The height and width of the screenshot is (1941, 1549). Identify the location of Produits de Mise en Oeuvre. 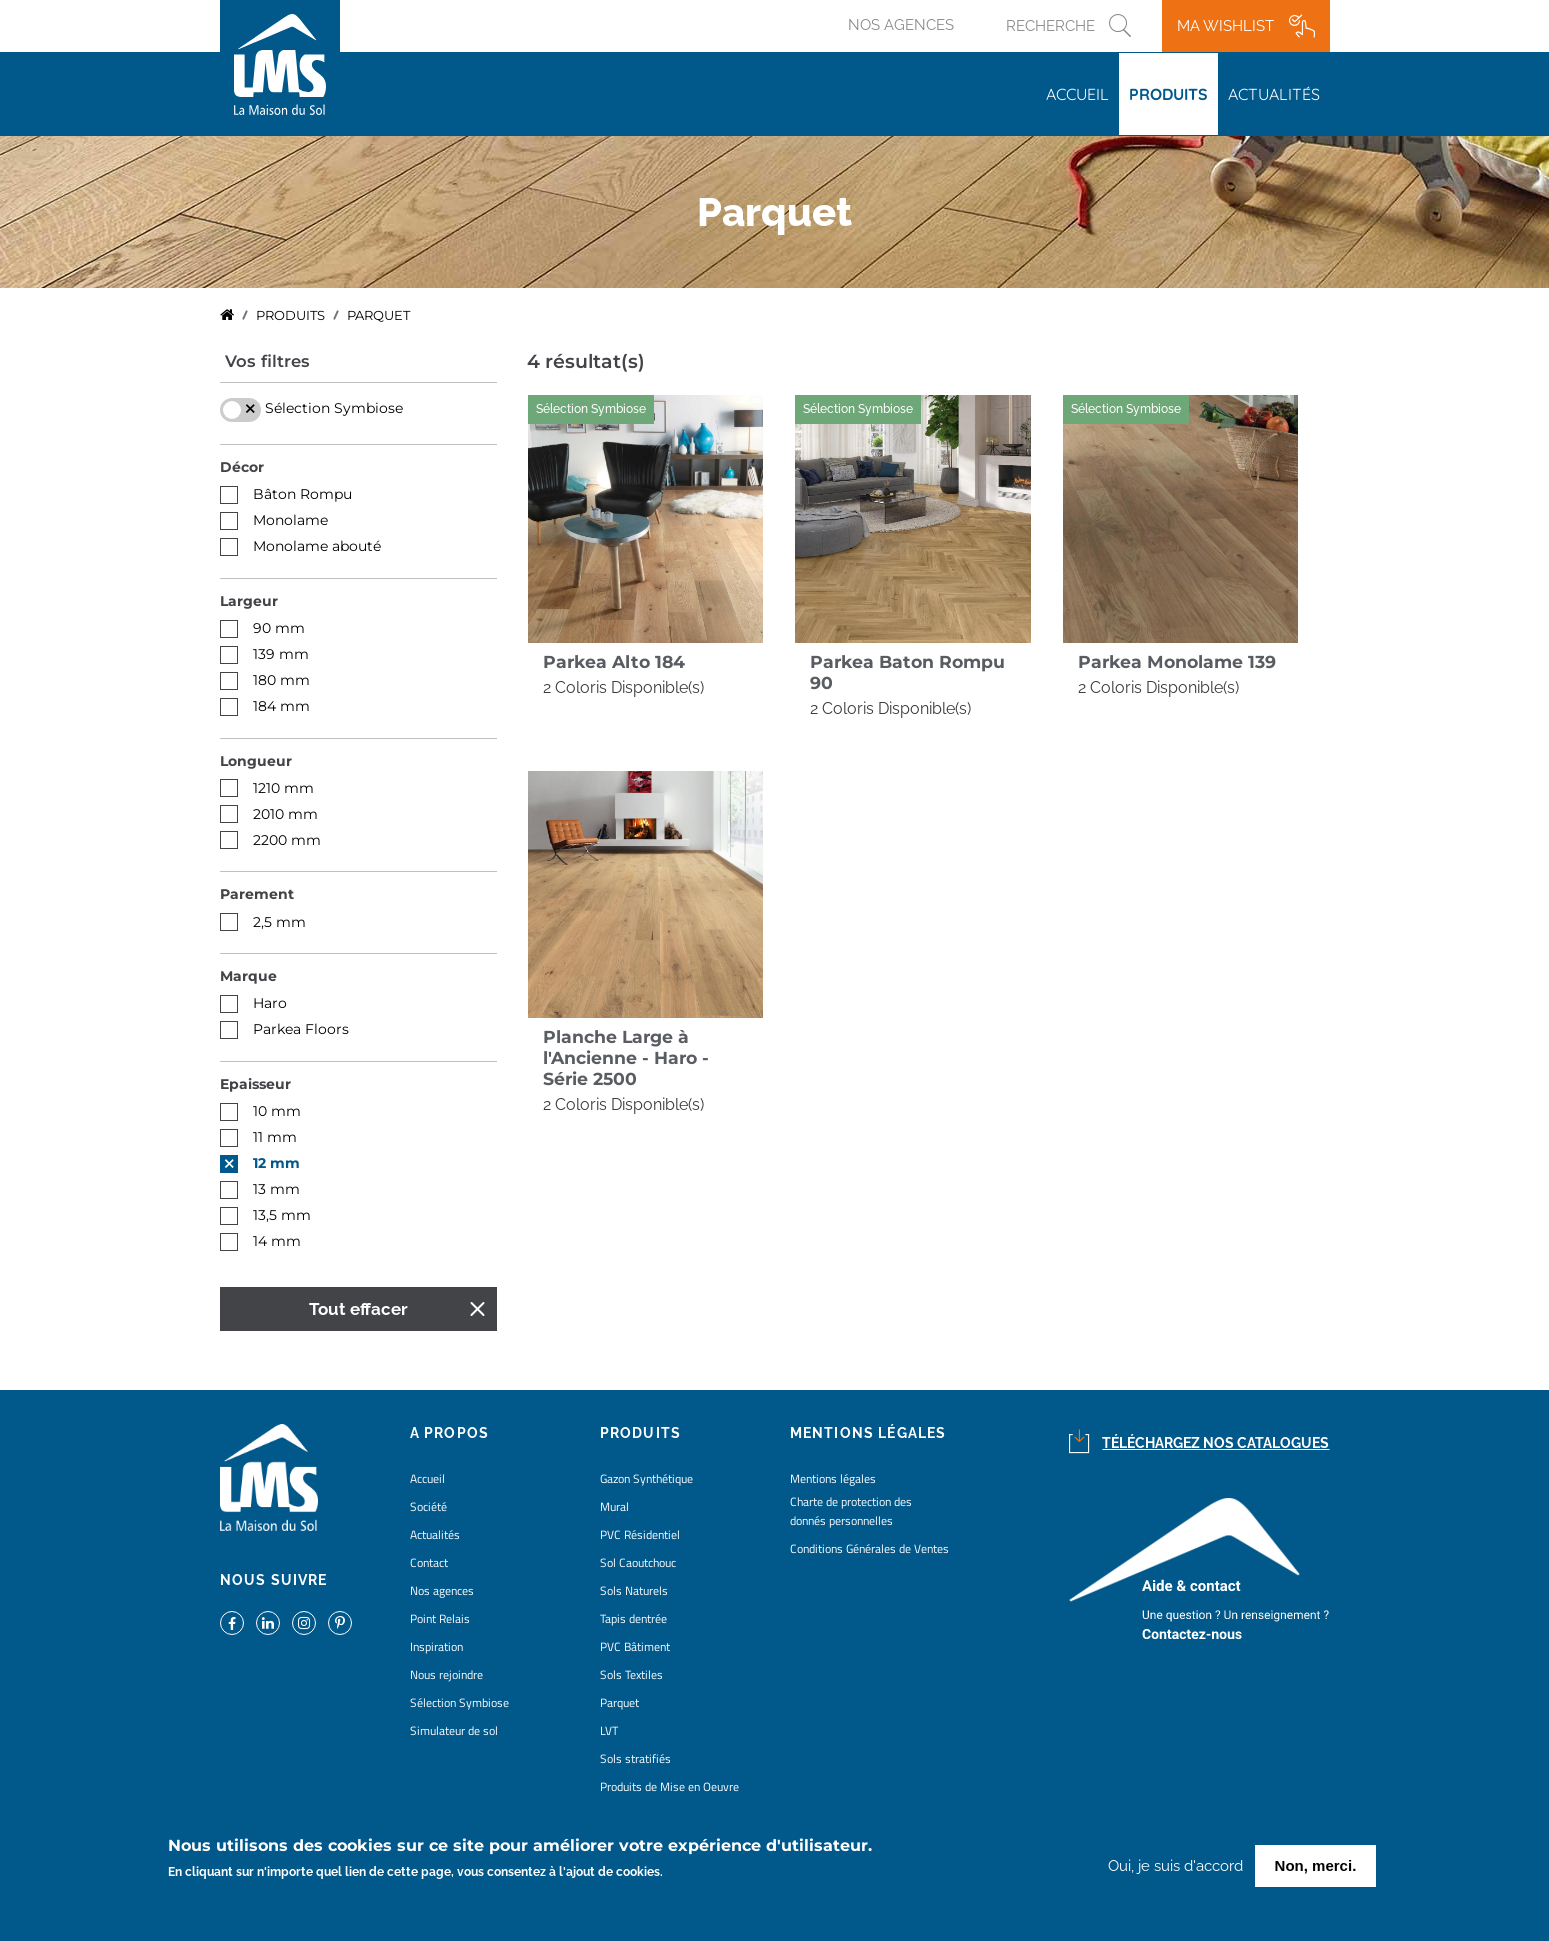
(669, 1786).